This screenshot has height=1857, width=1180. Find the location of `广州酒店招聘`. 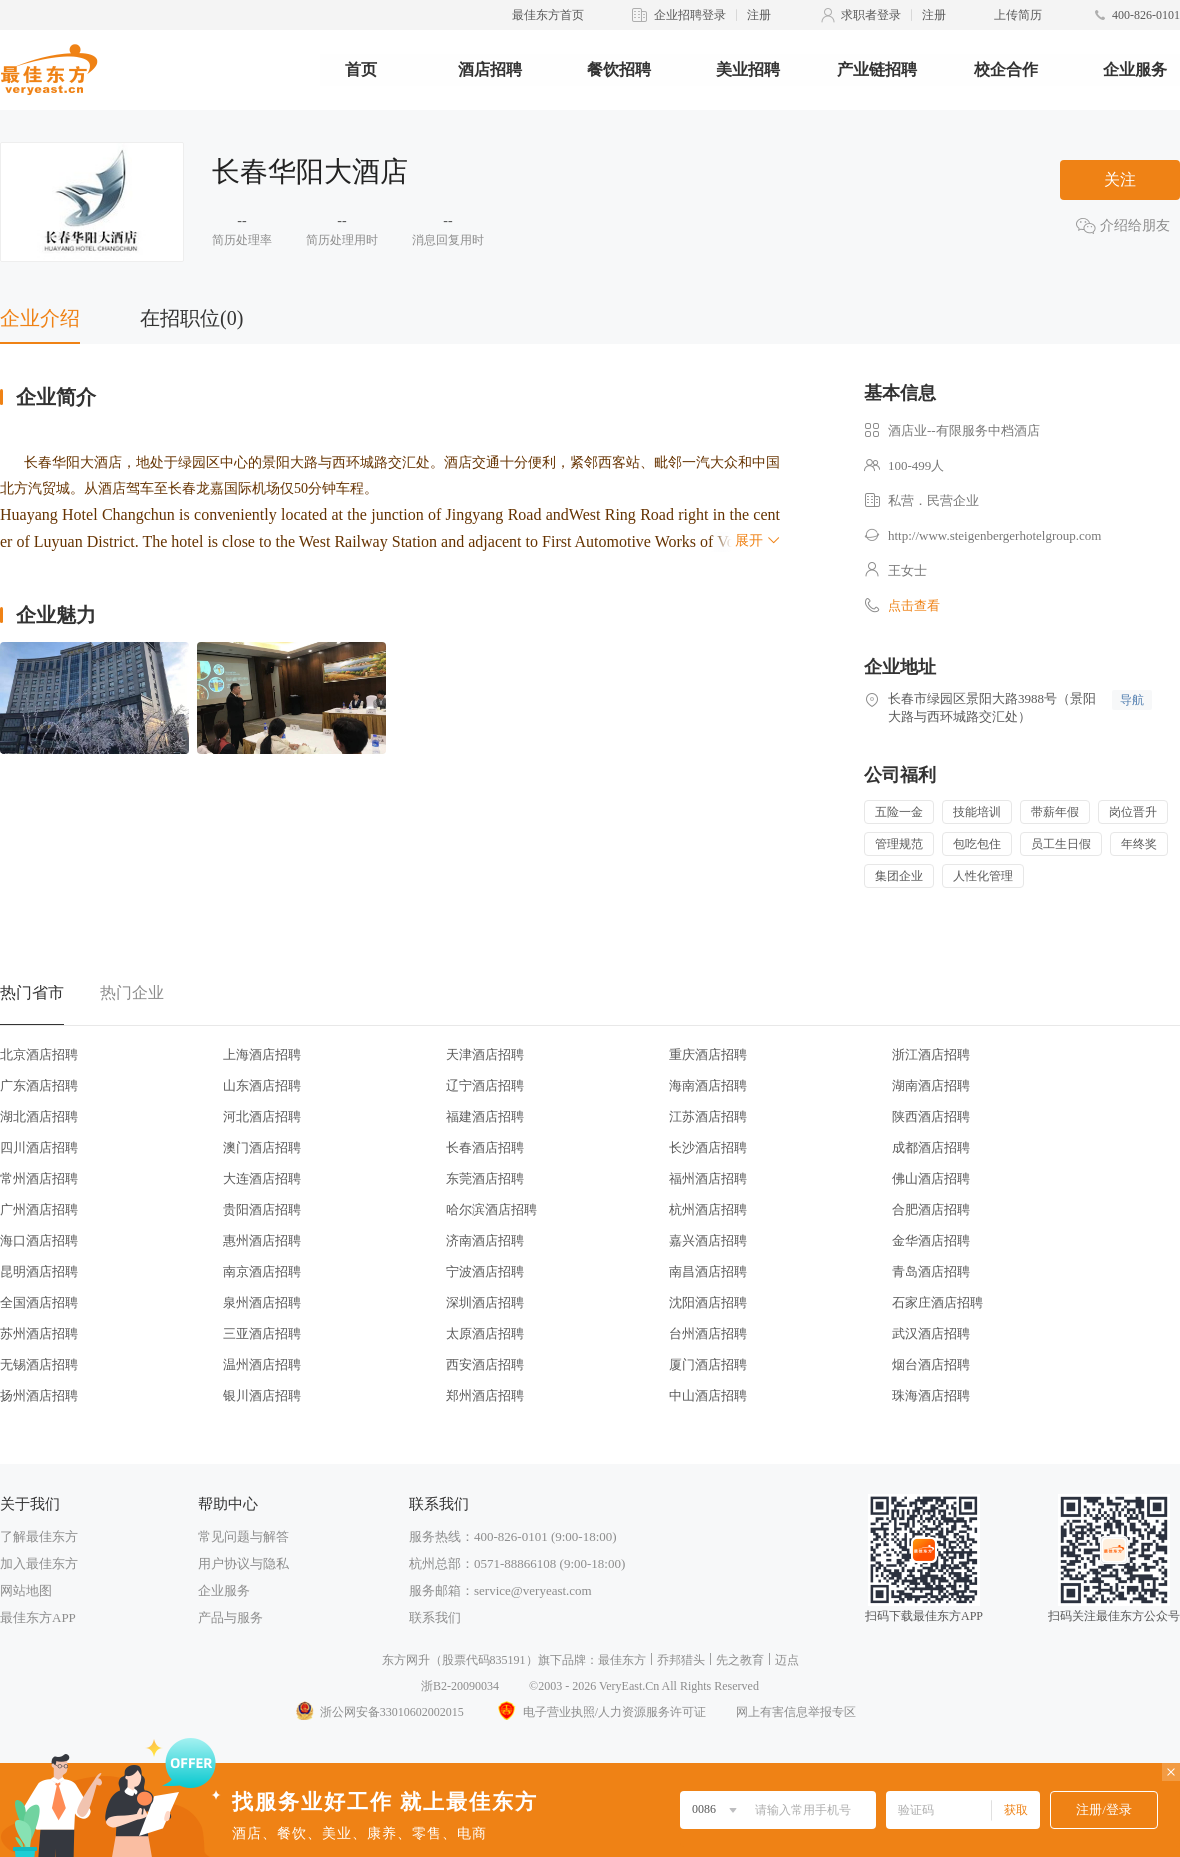

广州酒店招聘 is located at coordinates (39, 1209).